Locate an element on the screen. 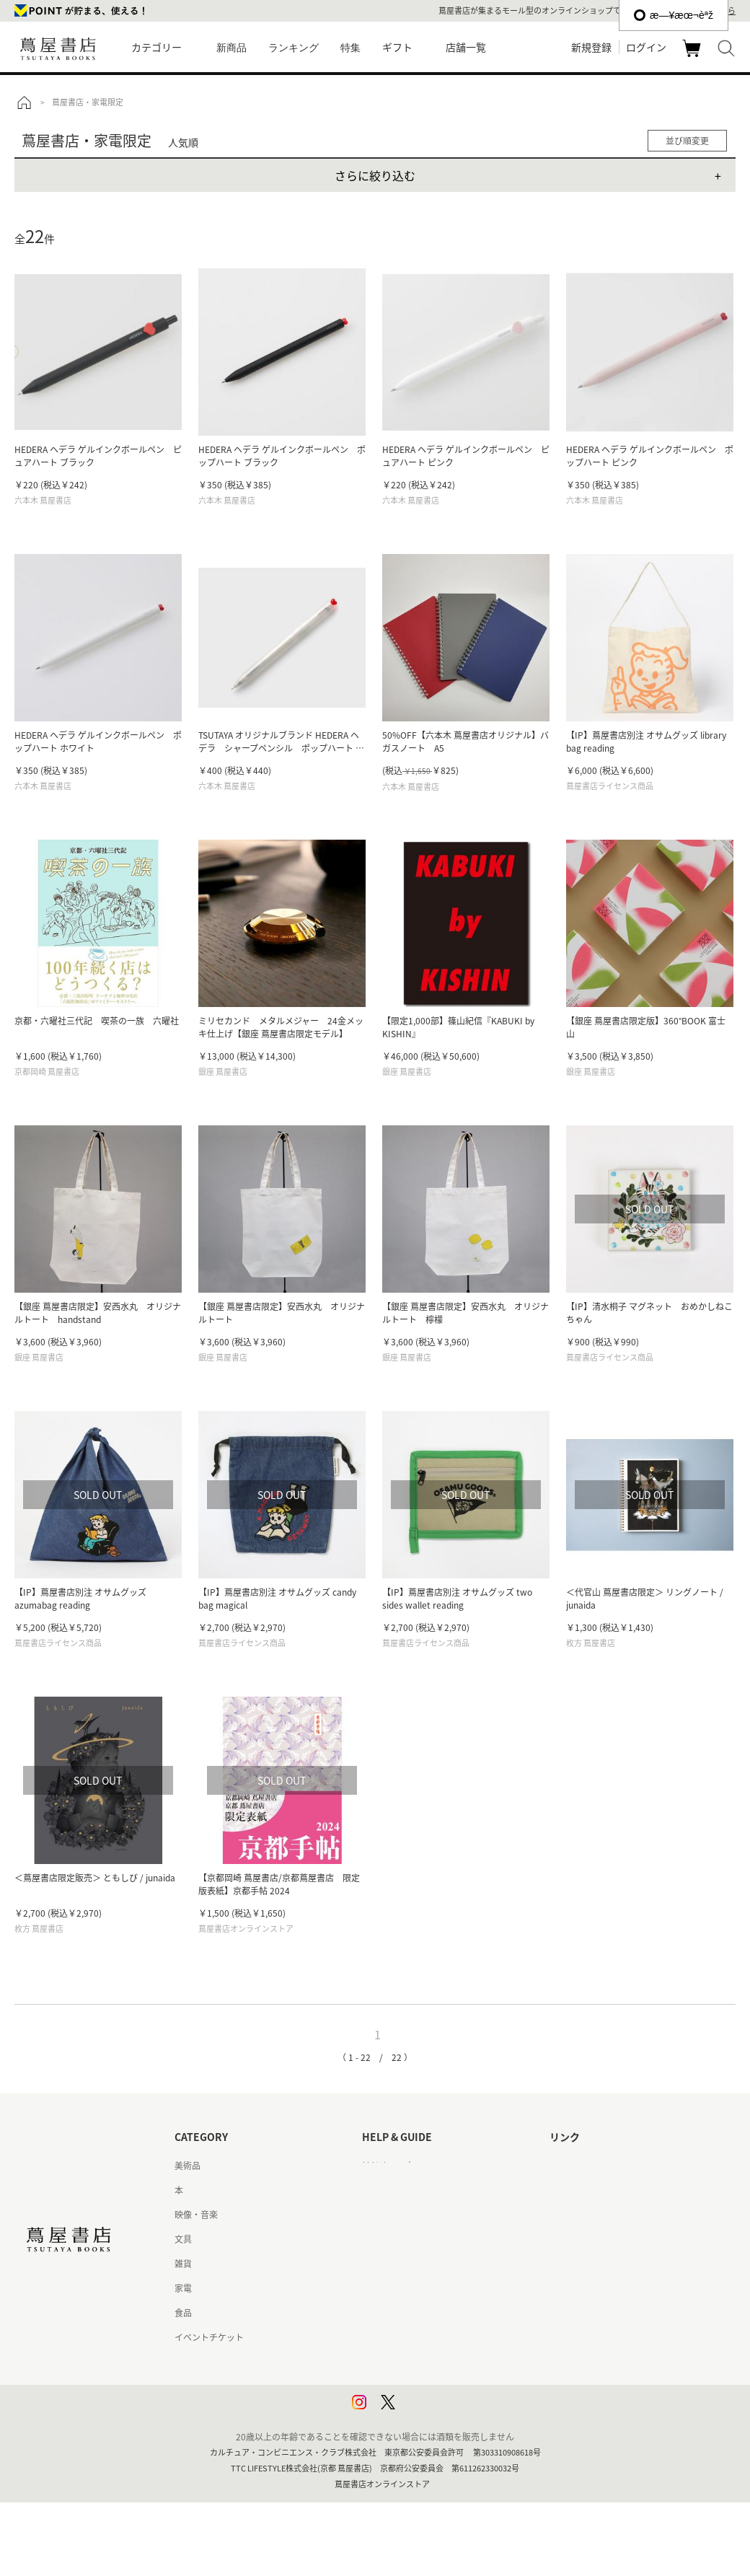 Image resolution: width=750 pixels, height=2576 pixels. カート is located at coordinates (693, 56).